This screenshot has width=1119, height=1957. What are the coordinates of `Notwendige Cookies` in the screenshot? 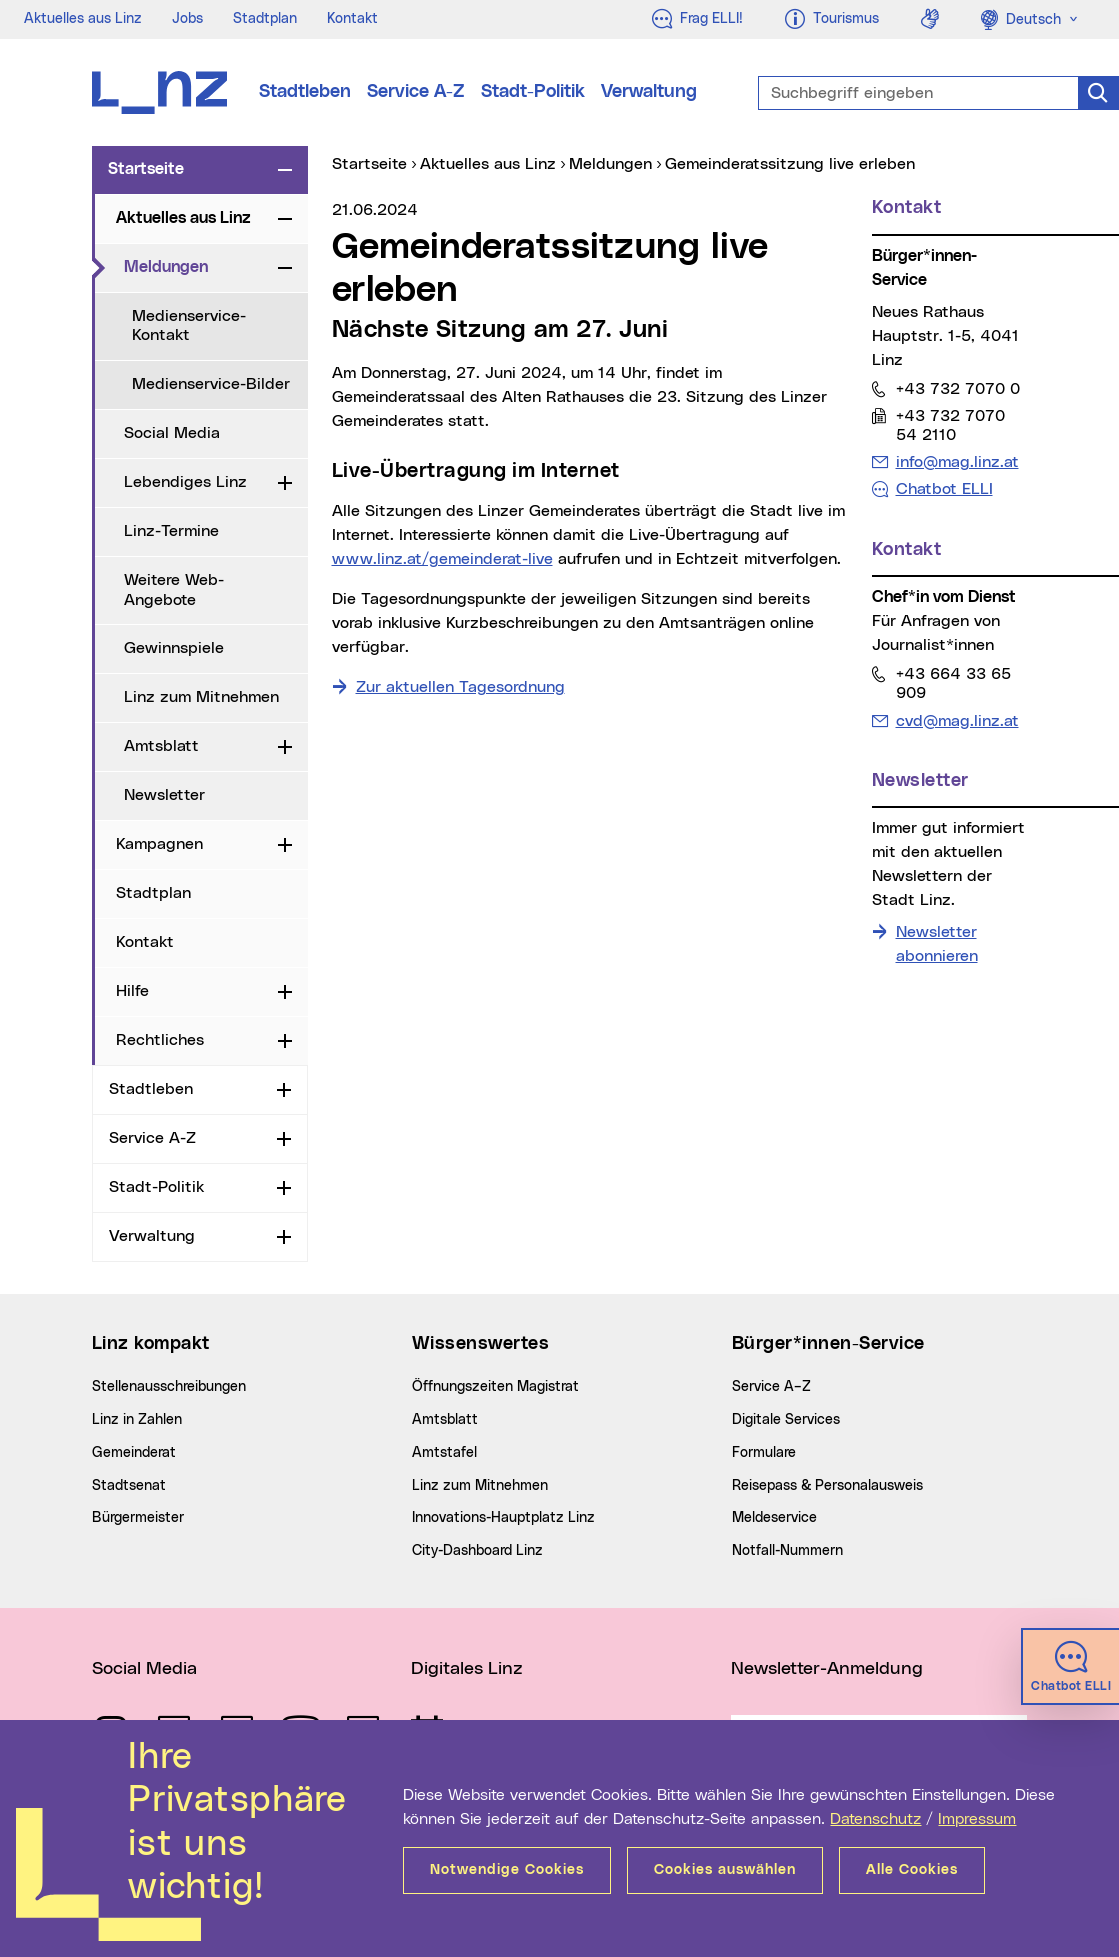 It's located at (507, 1870).